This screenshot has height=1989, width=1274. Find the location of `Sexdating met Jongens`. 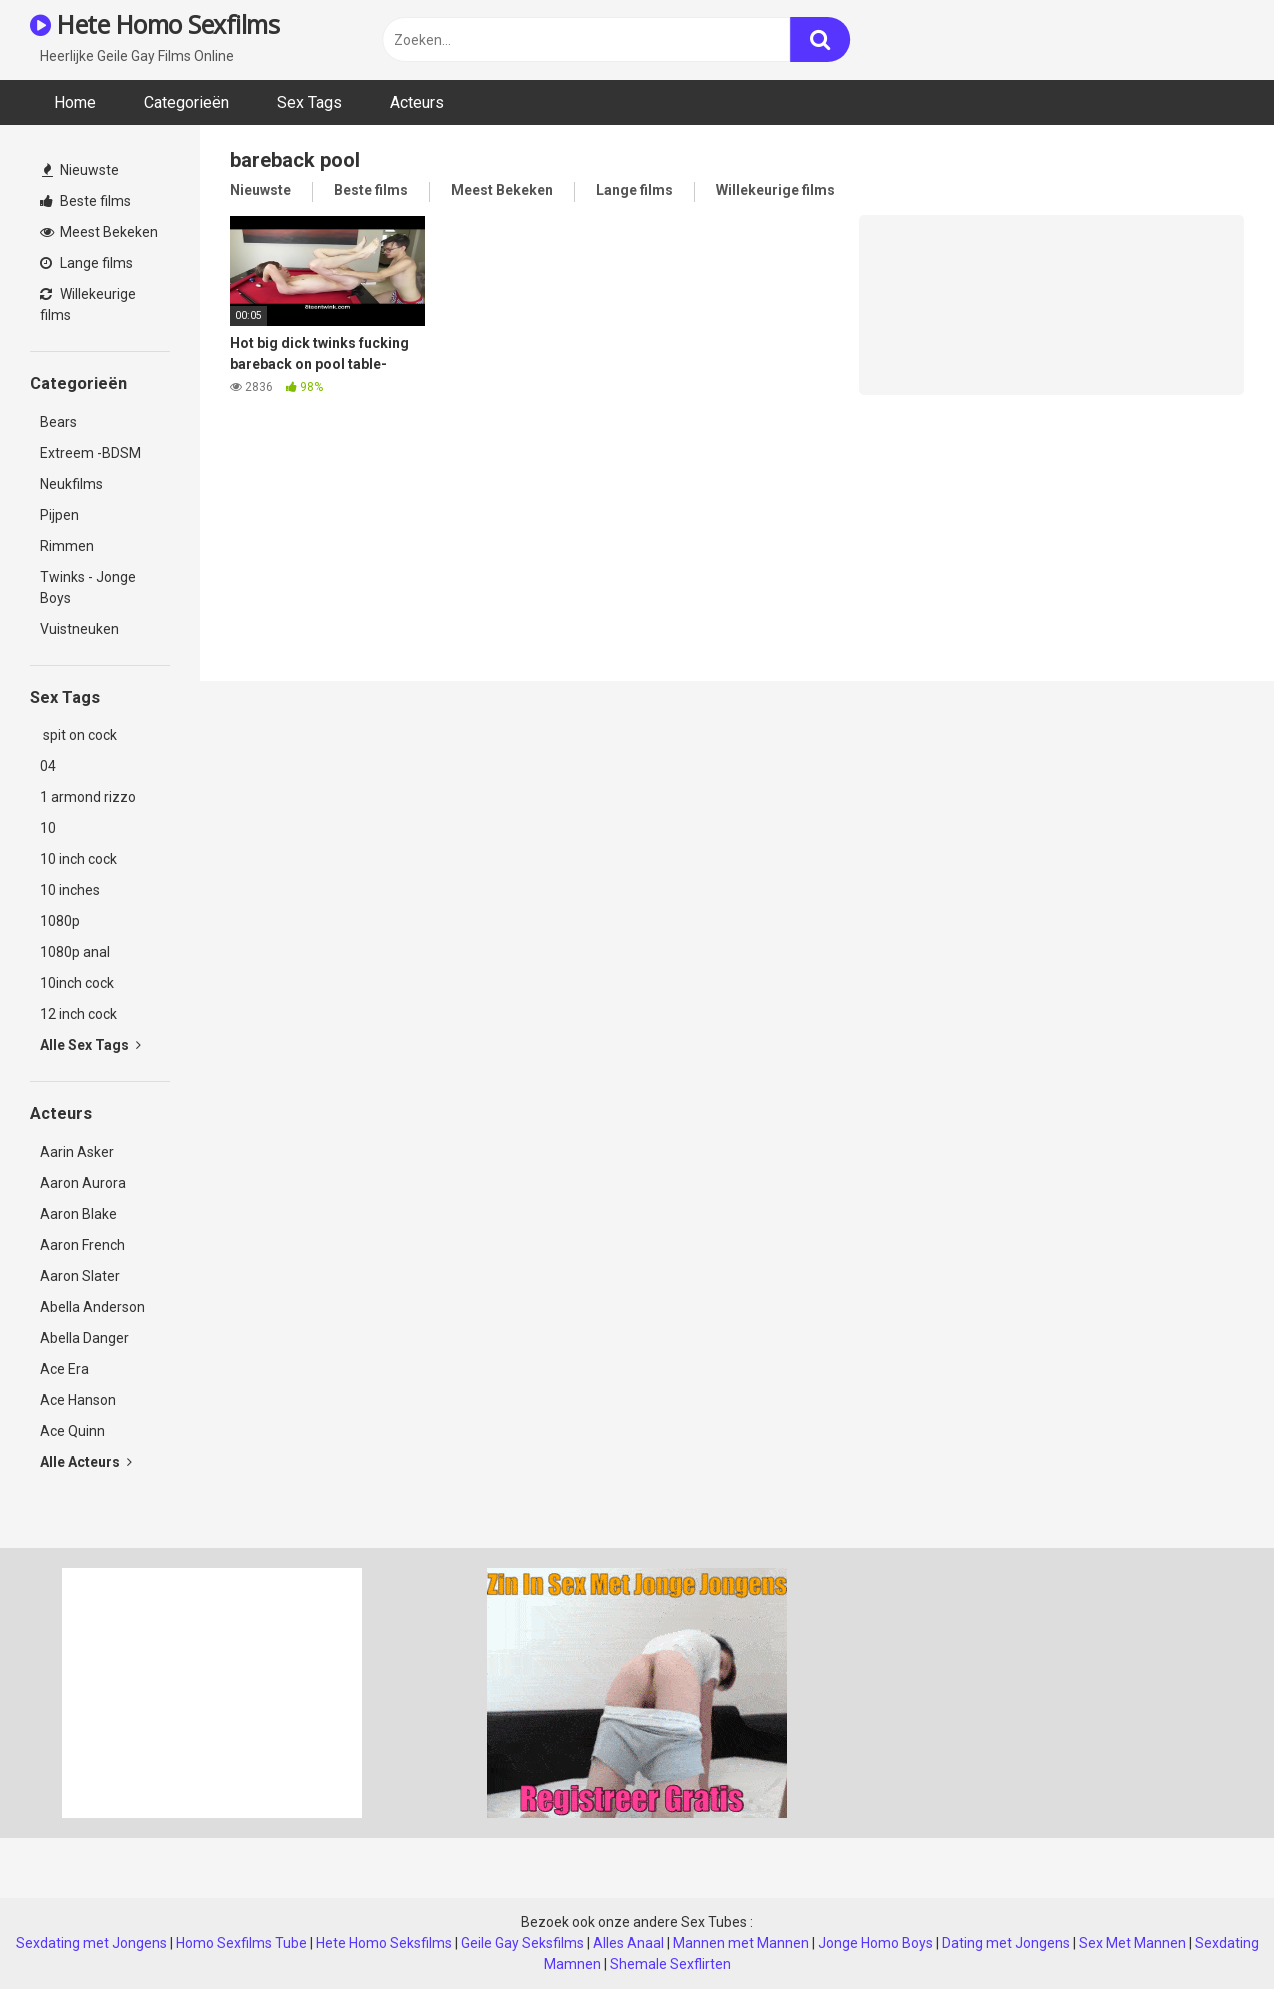

Sexdating met Jongens is located at coordinates (91, 1943).